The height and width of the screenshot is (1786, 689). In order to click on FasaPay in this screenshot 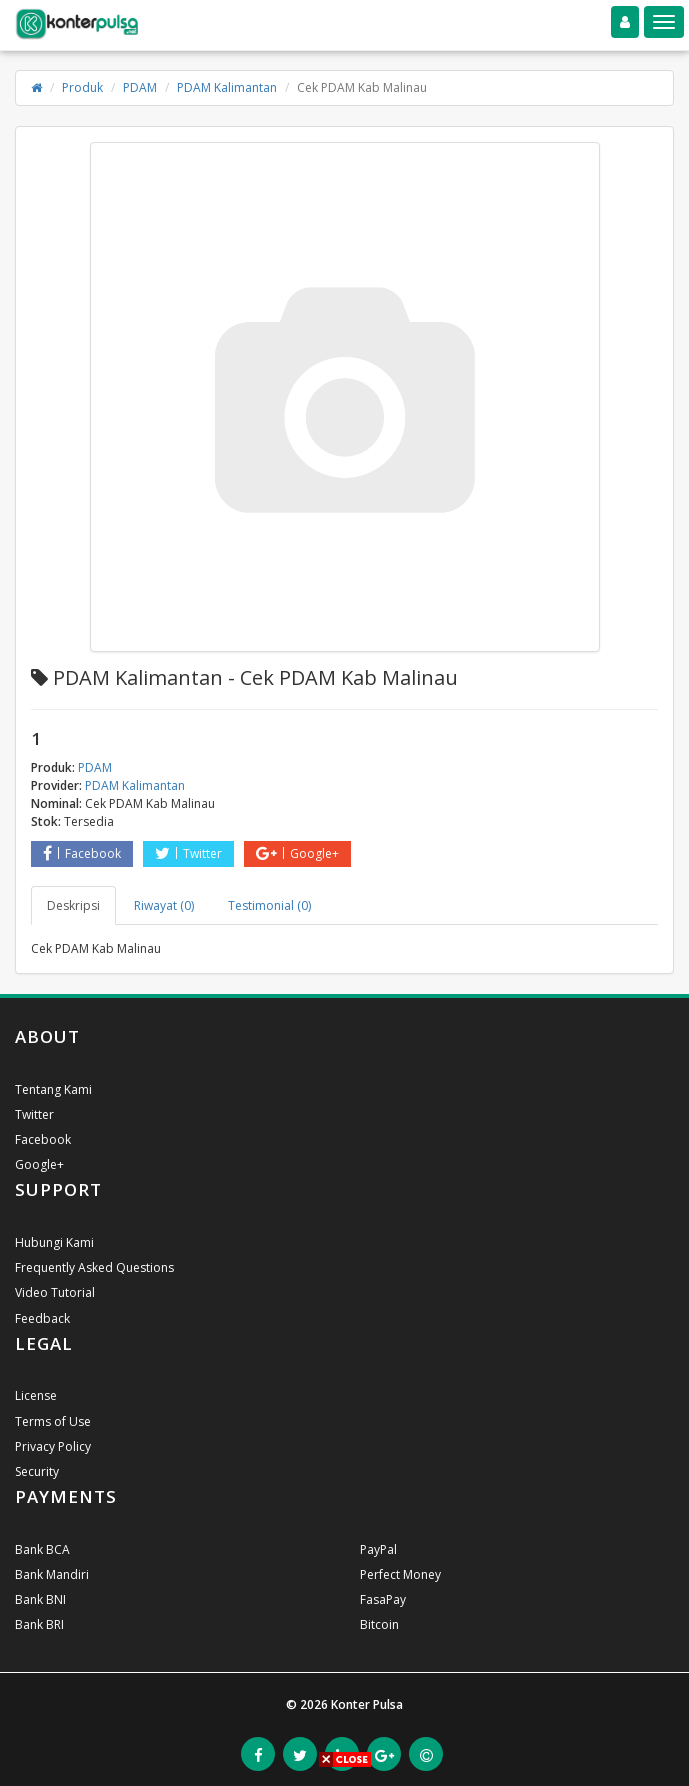, I will do `click(383, 1599)`.